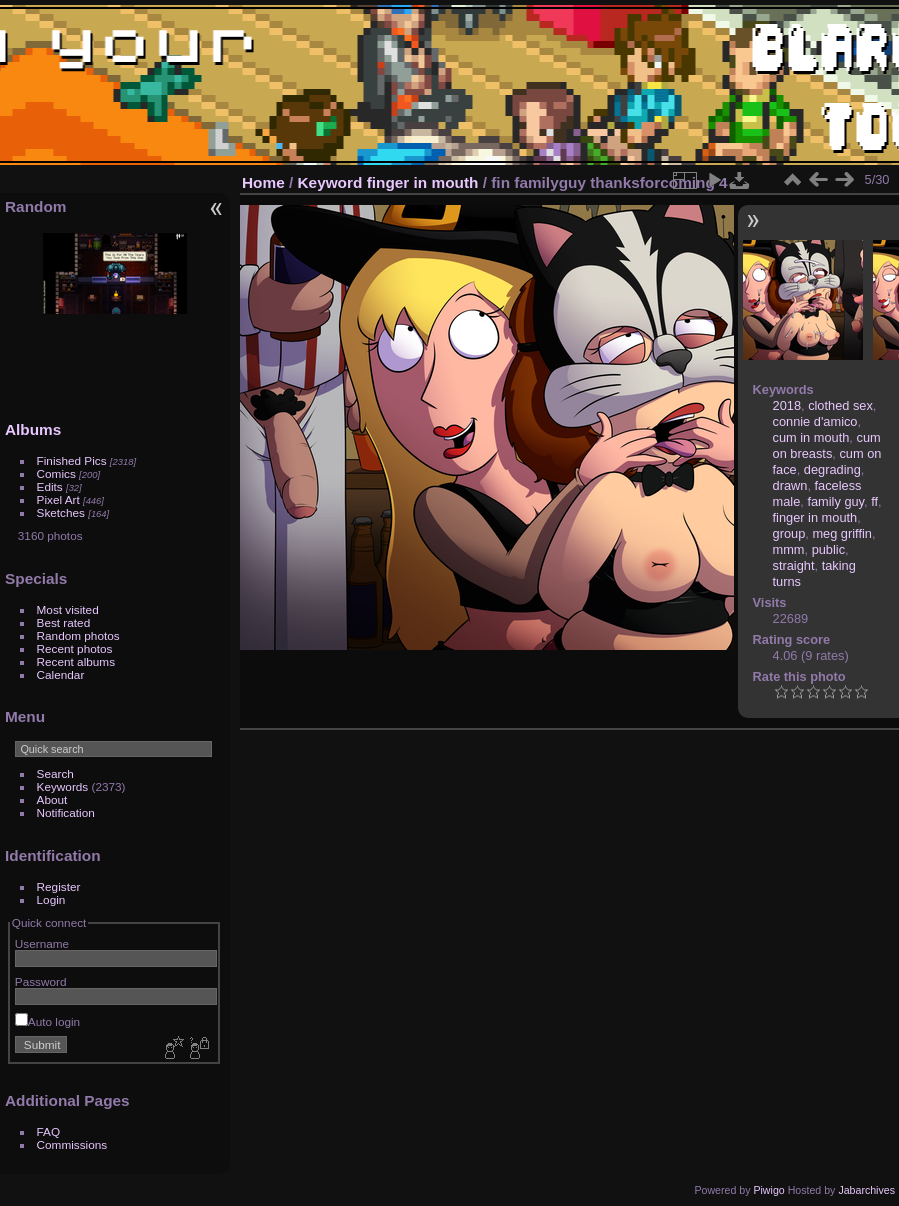 This screenshot has height=1206, width=899. Describe the element at coordinates (874, 501) in the screenshot. I see `ff` at that location.